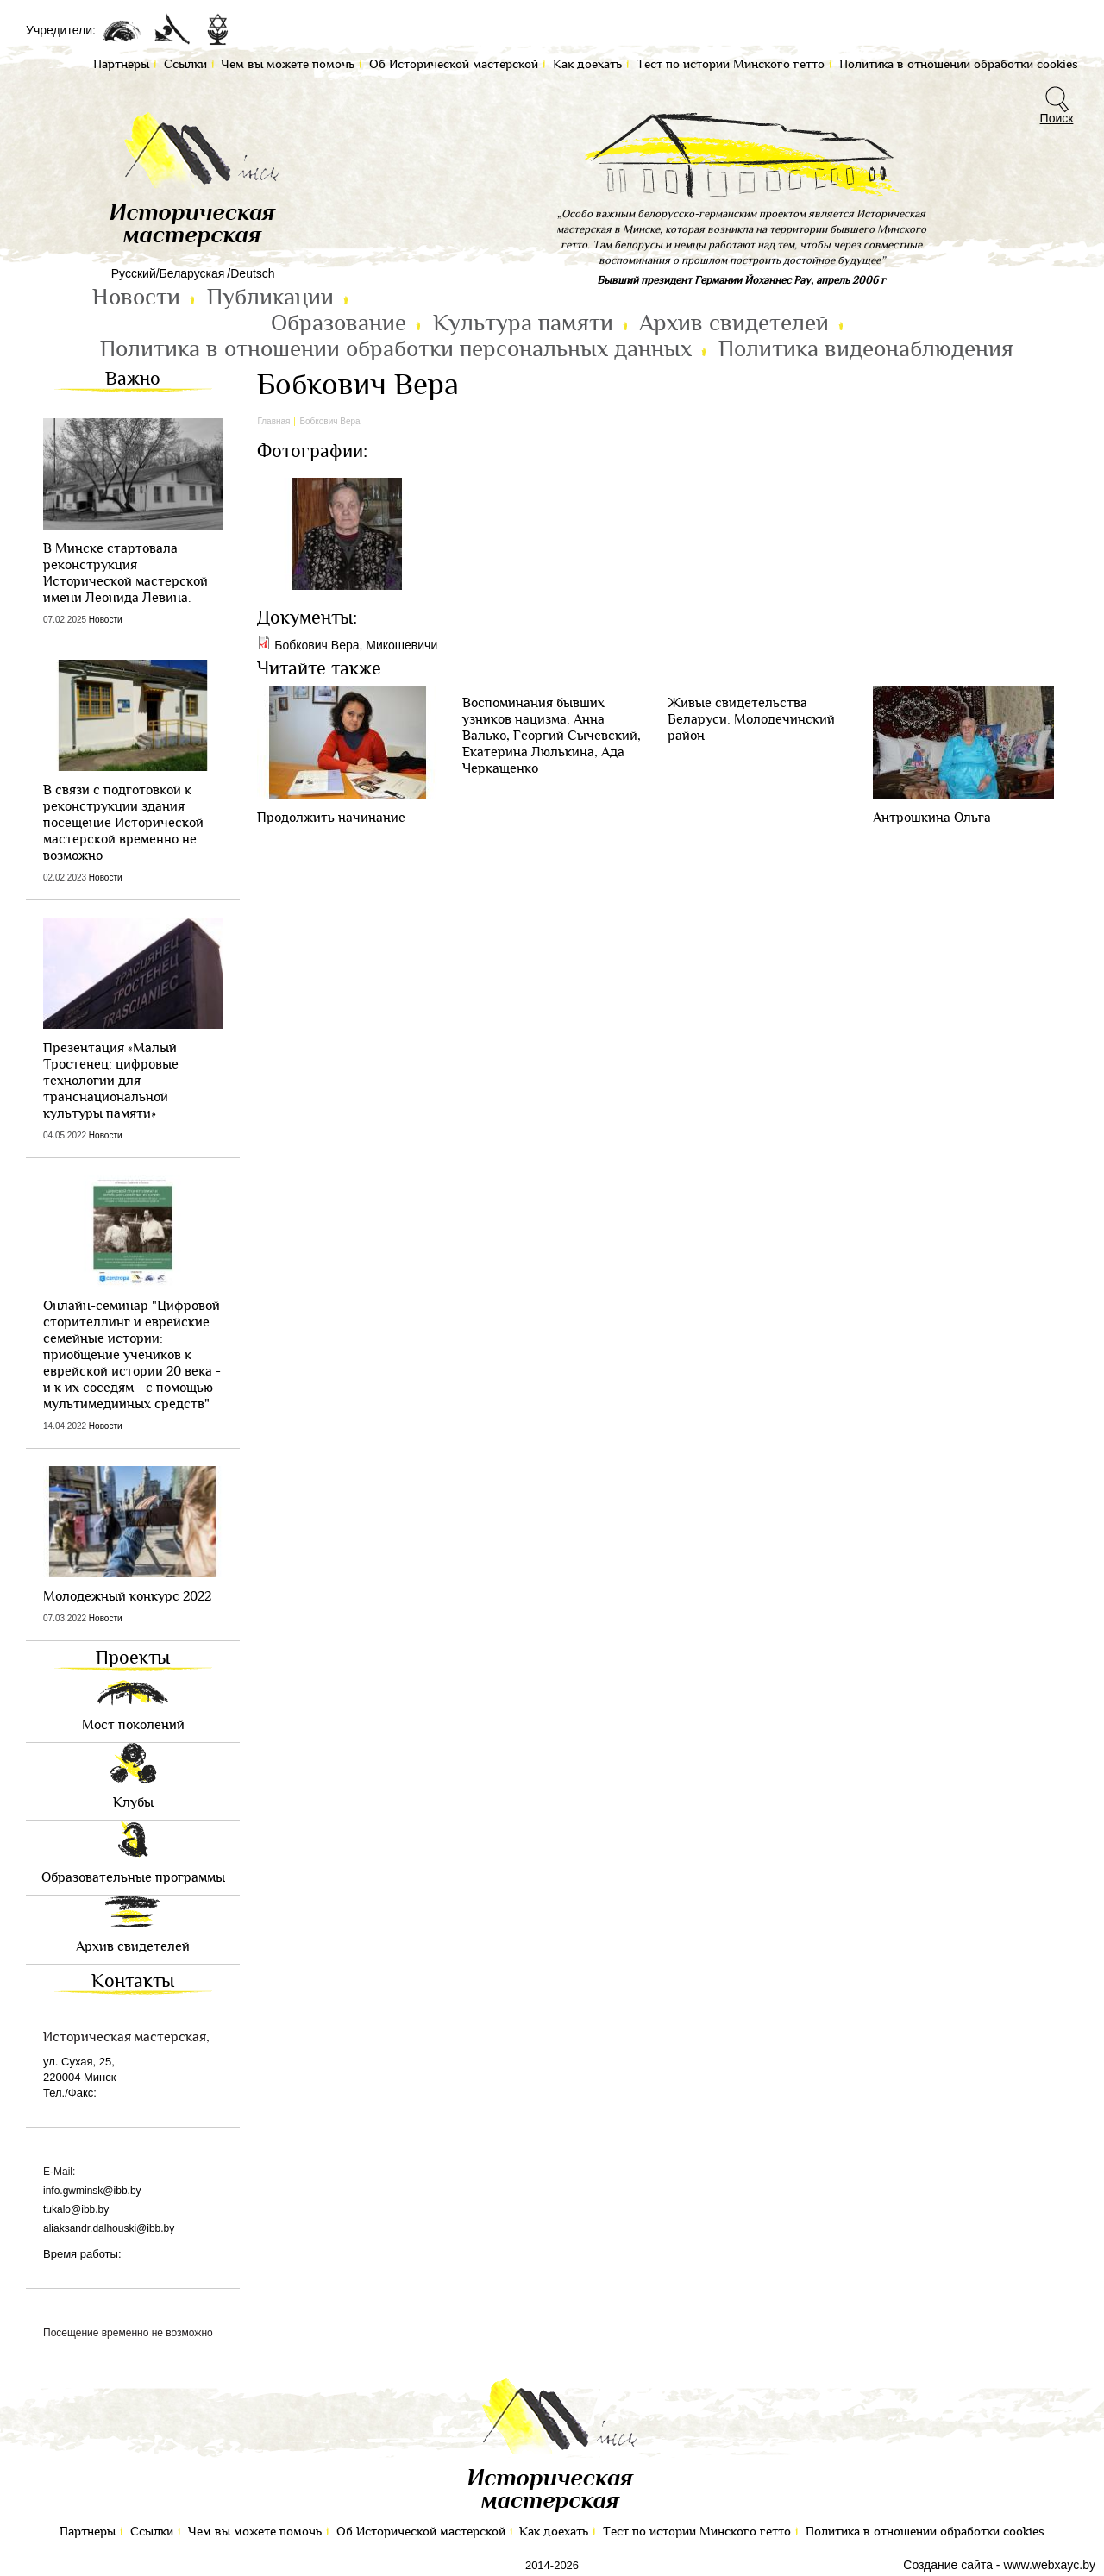 This screenshot has width=1104, height=2576. What do you see at coordinates (932, 818) in the screenshot?
I see `Антрошкина Ольга` at bounding box center [932, 818].